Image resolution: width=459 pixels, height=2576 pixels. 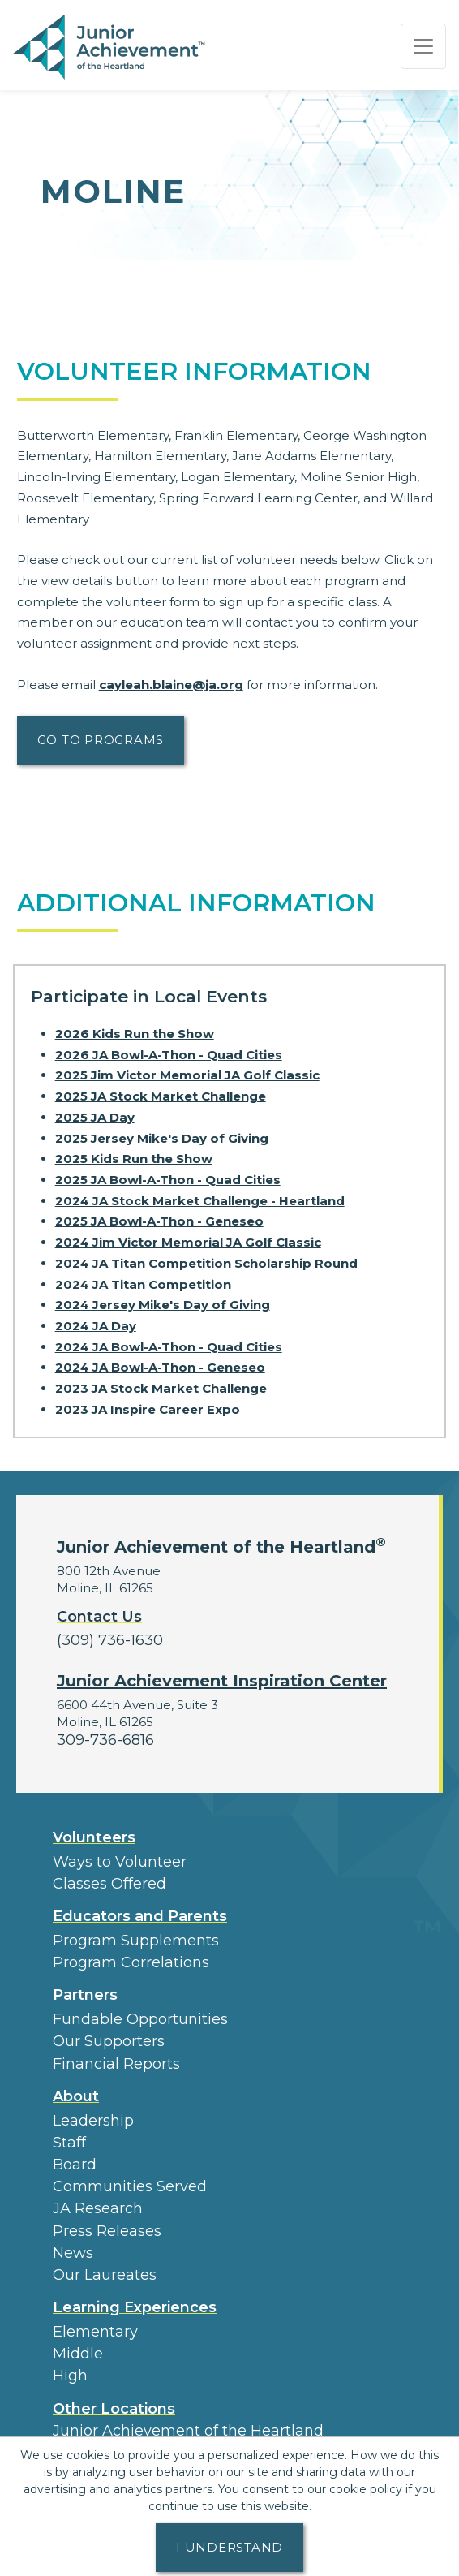 I want to click on Board [button], so click(x=75, y=2164).